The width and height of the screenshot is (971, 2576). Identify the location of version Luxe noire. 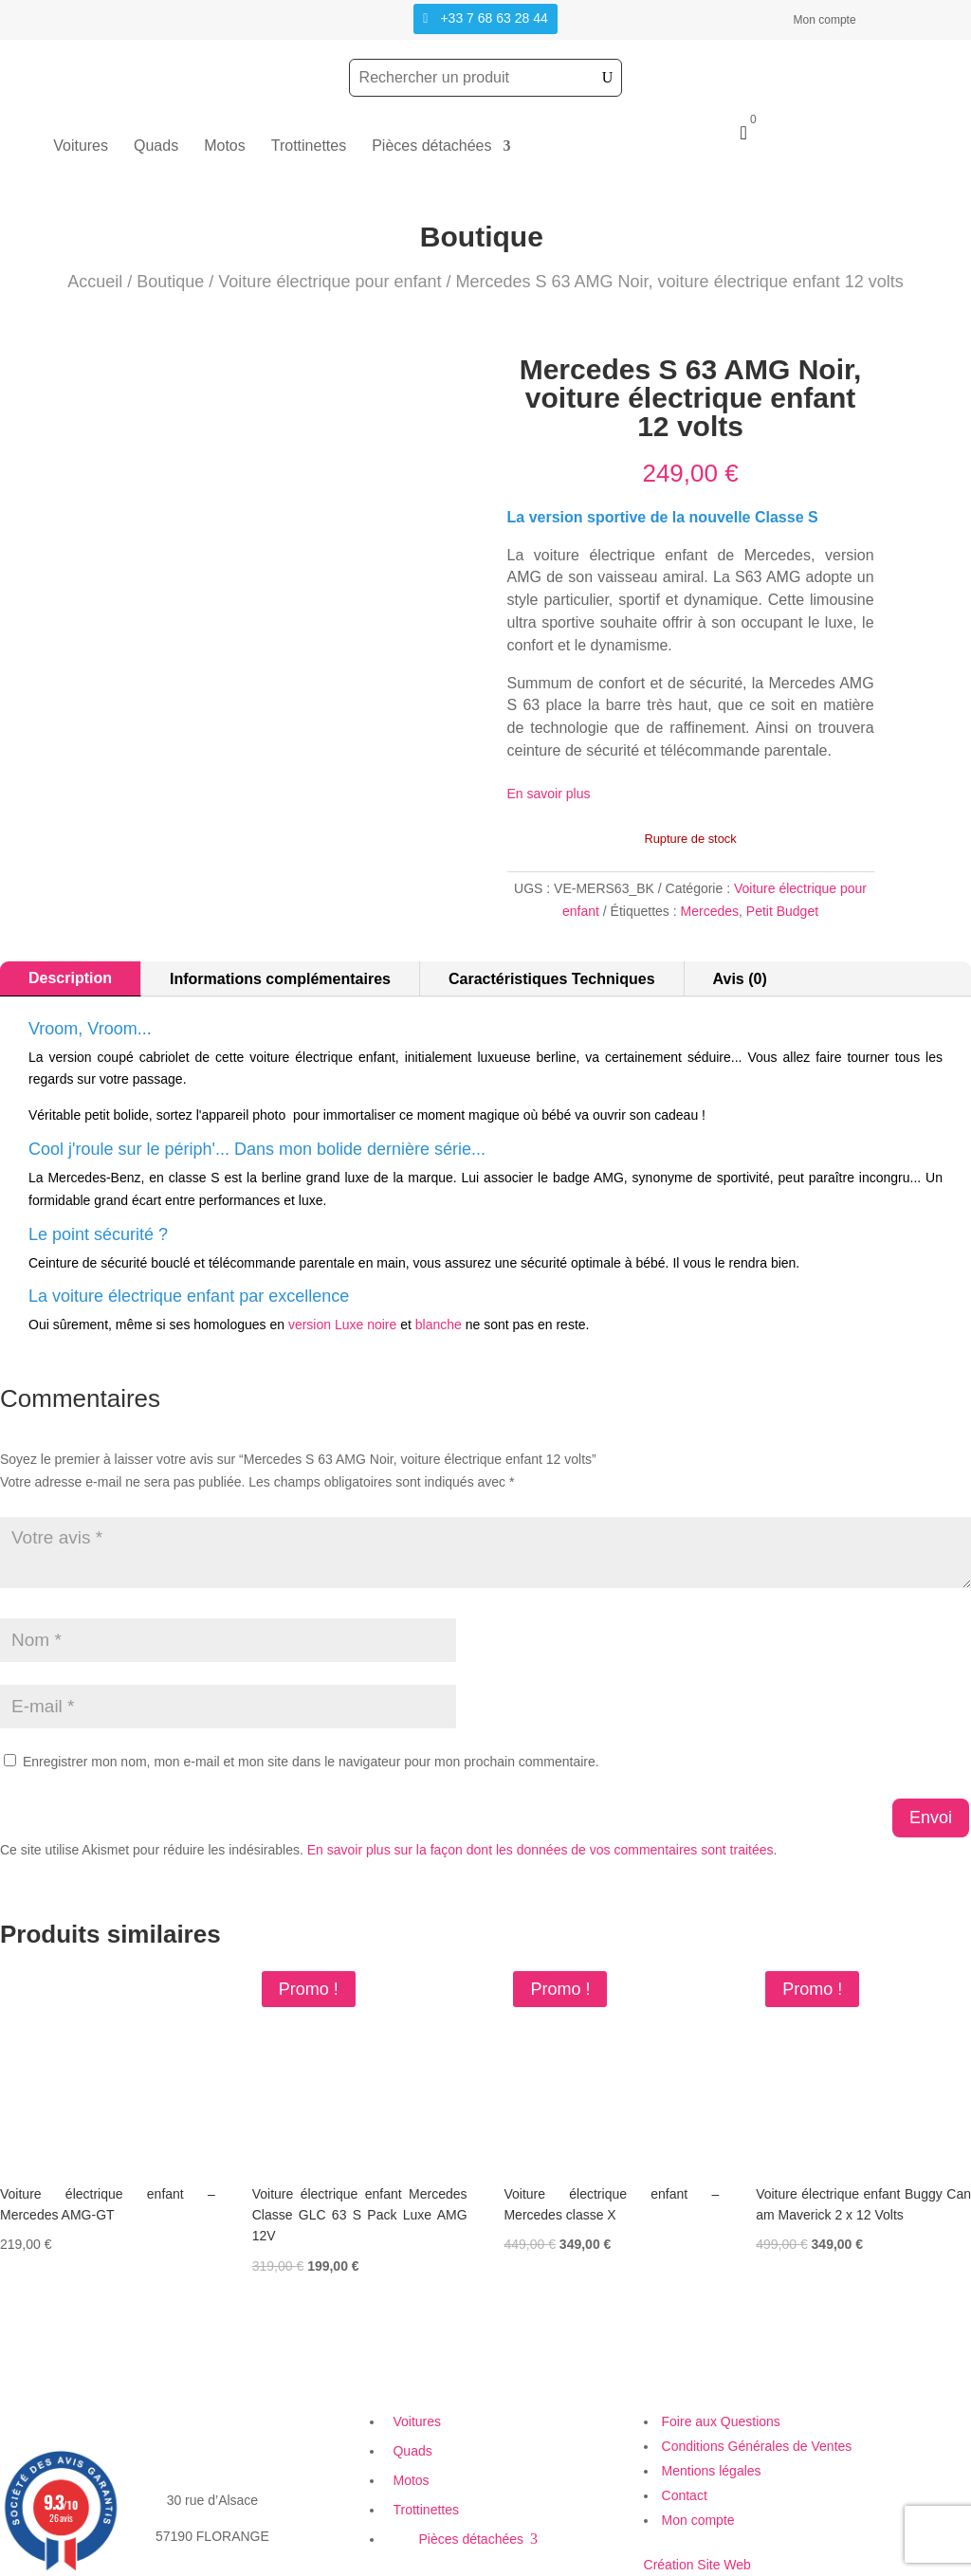
(342, 1324).